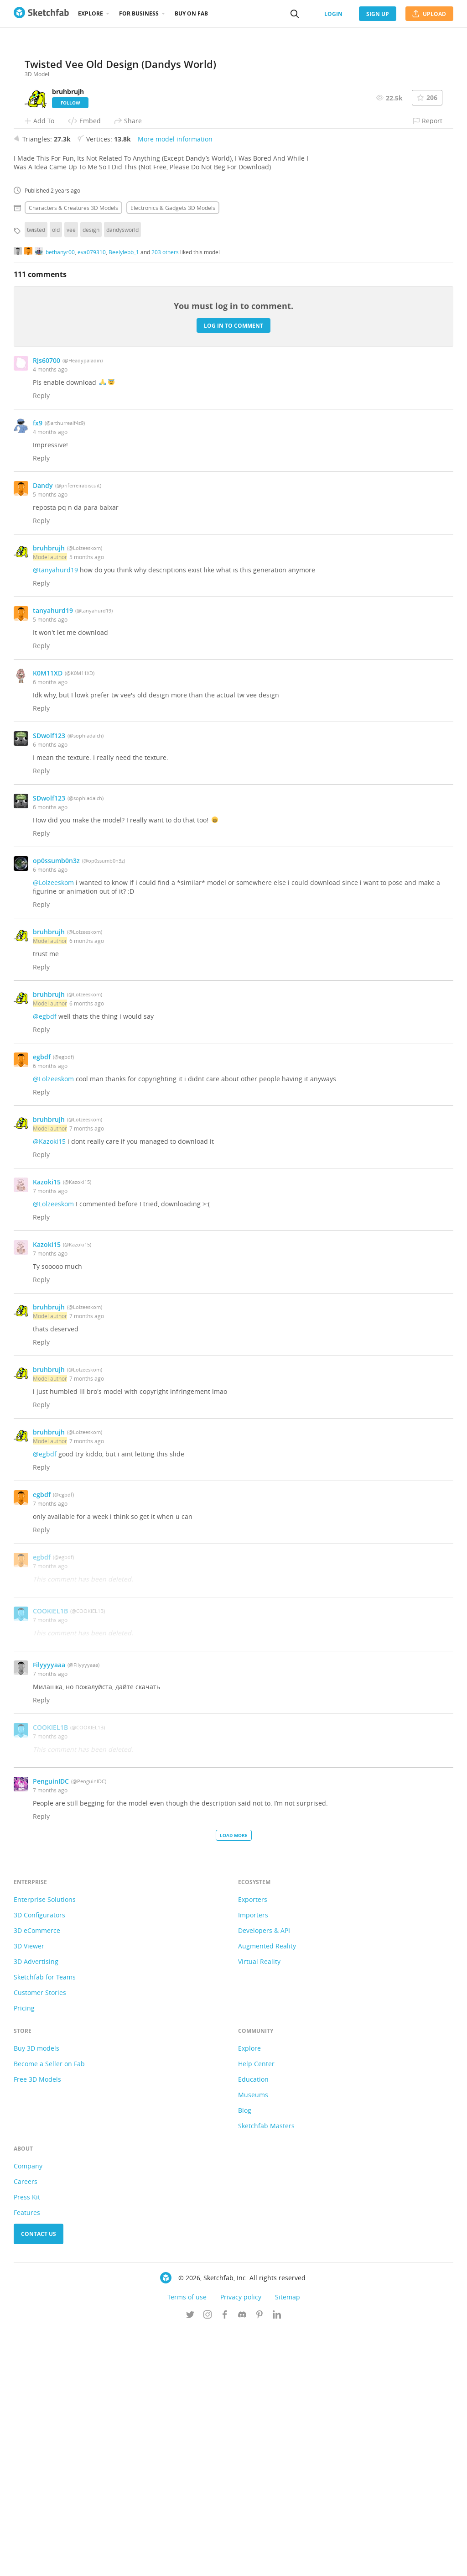  I want to click on For business, so click(139, 13).